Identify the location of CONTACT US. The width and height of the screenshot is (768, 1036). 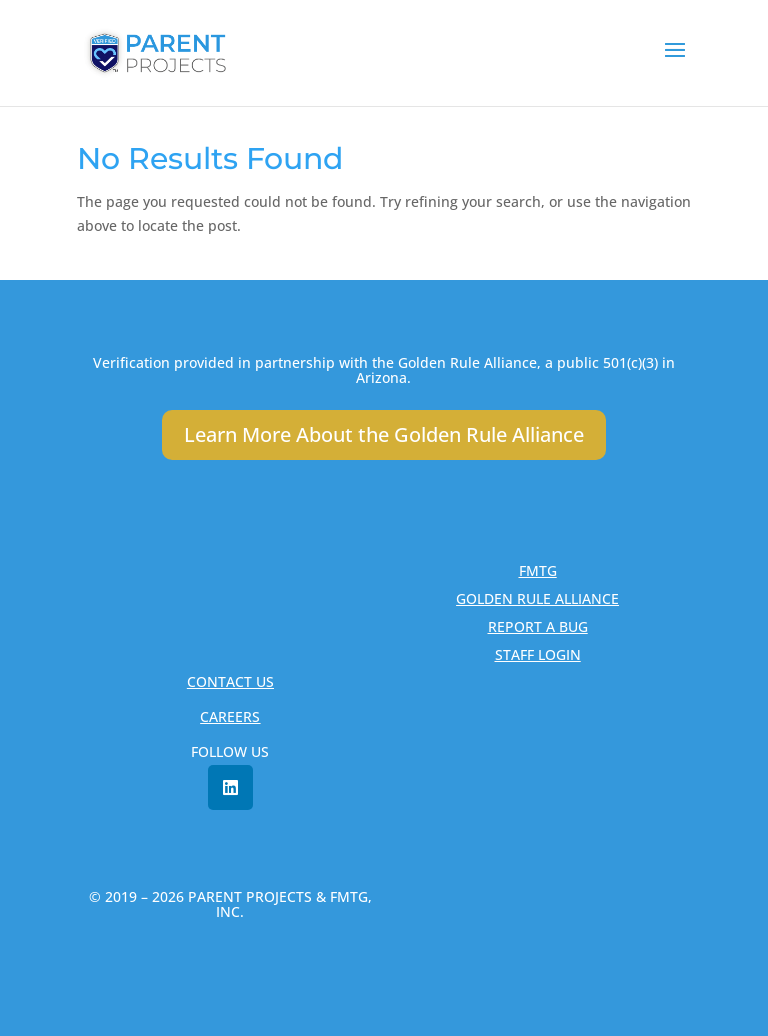
(230, 681).